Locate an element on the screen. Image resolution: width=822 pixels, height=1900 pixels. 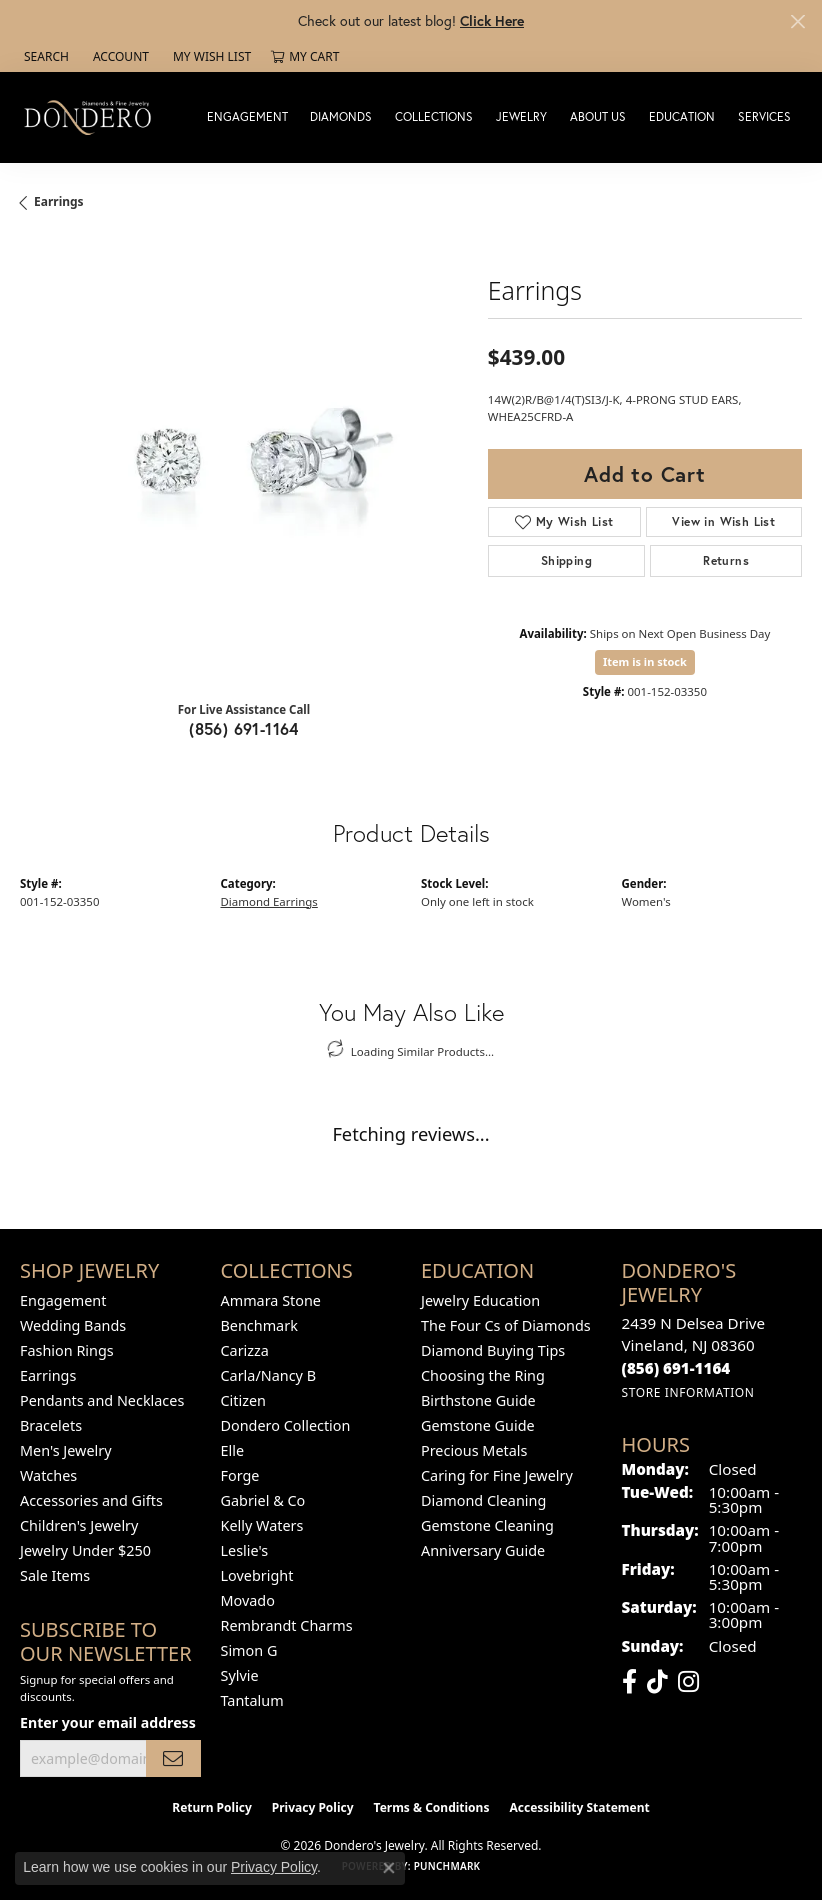
Benchmark is located at coordinates (259, 1325).